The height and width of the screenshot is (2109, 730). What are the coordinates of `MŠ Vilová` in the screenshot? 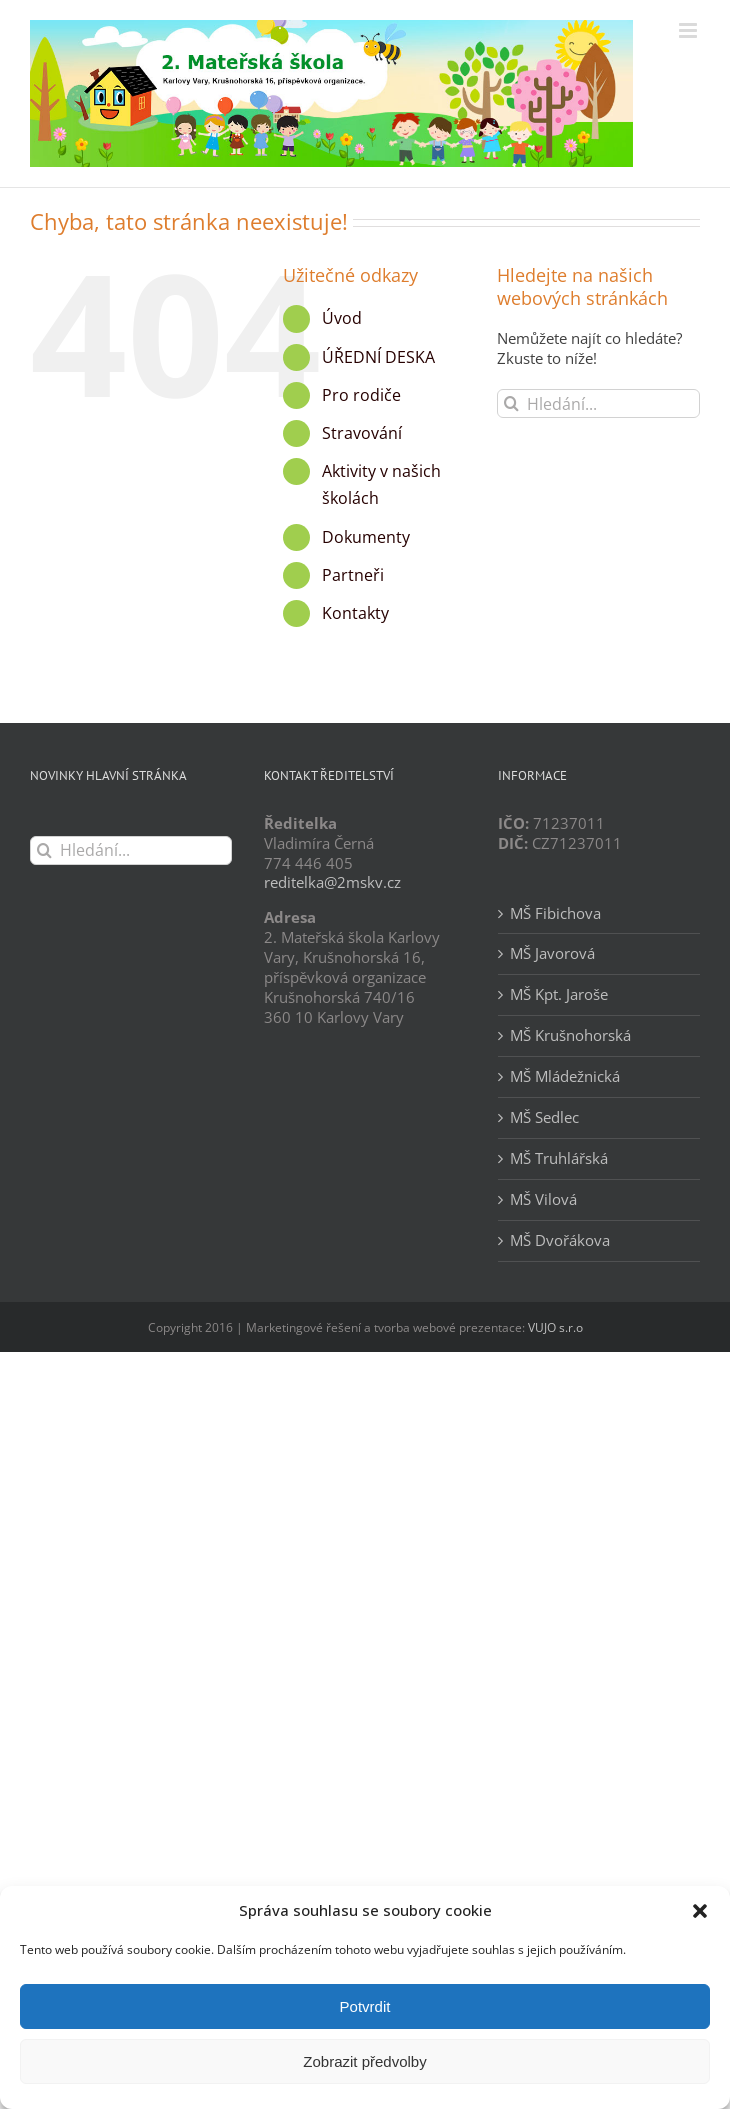 It's located at (543, 1199).